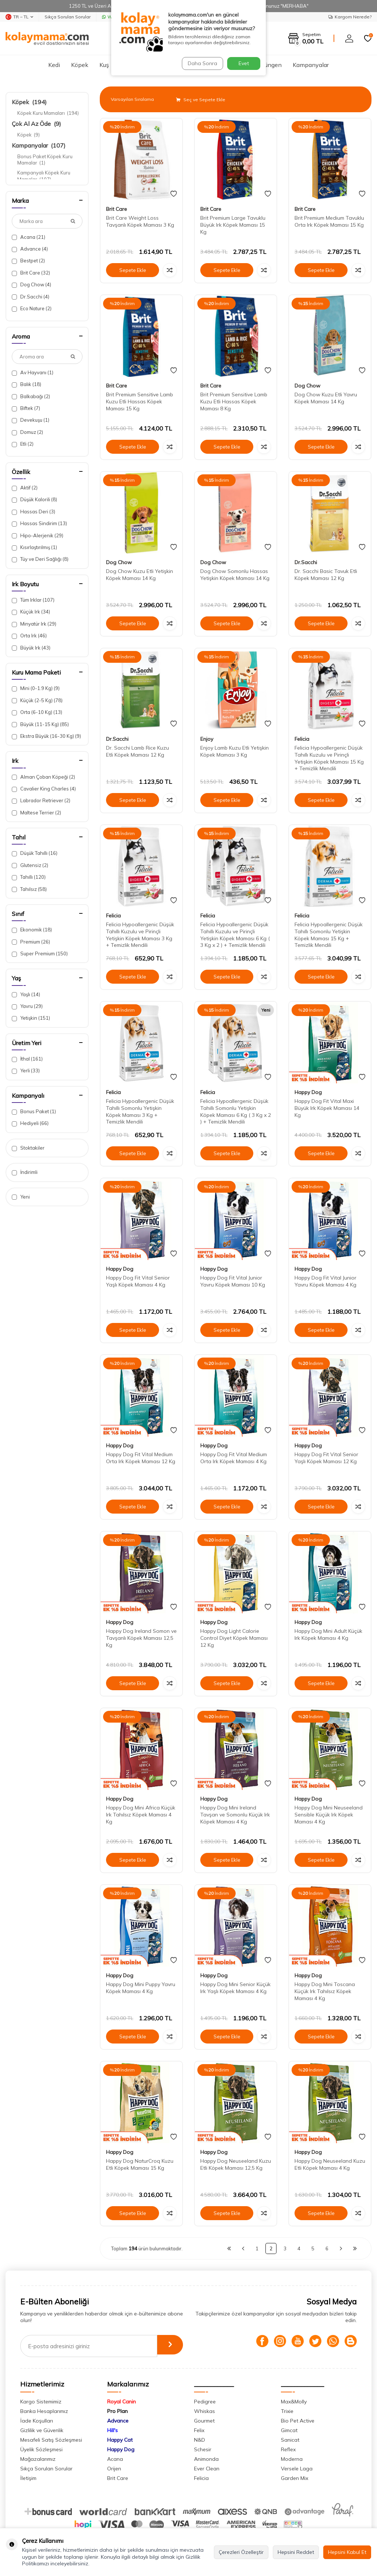 This screenshot has height=2576, width=377. Describe the element at coordinates (114, 2468) in the screenshot. I see `Orijen` at that location.